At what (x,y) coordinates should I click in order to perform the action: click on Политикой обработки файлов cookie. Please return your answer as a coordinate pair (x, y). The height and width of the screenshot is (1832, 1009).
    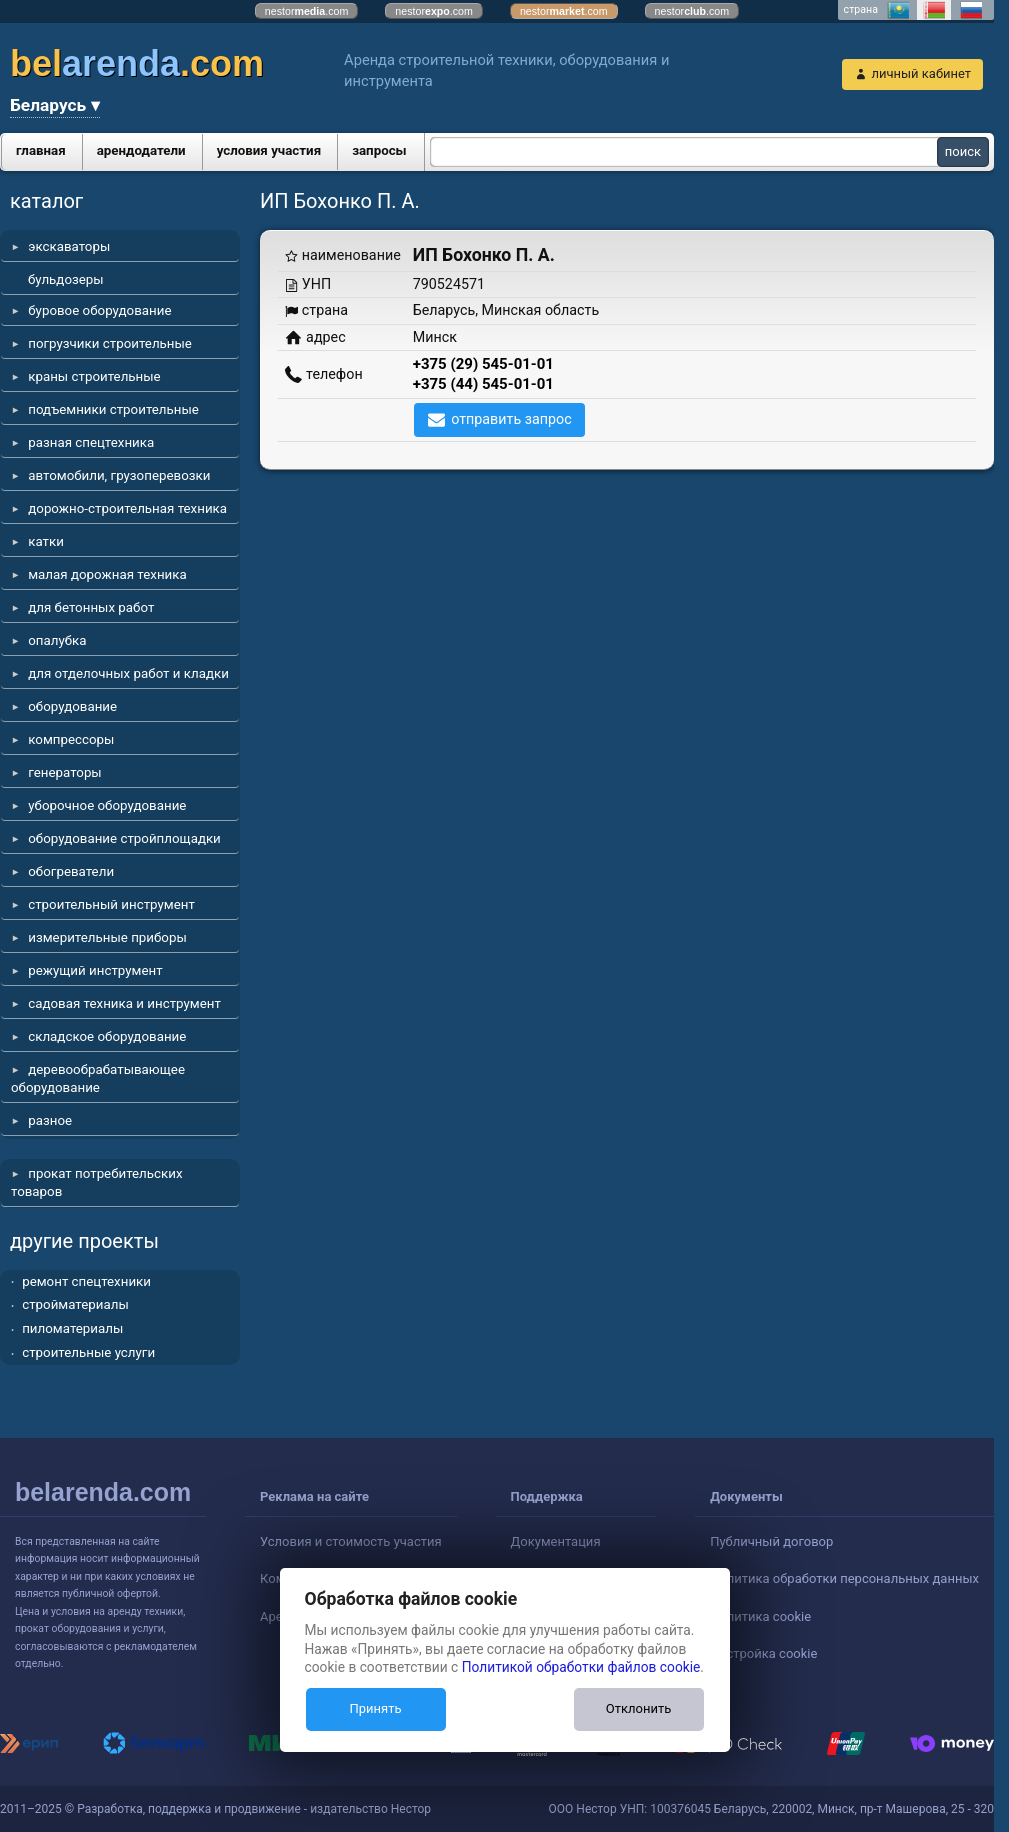
    Looking at the image, I should click on (581, 1667).